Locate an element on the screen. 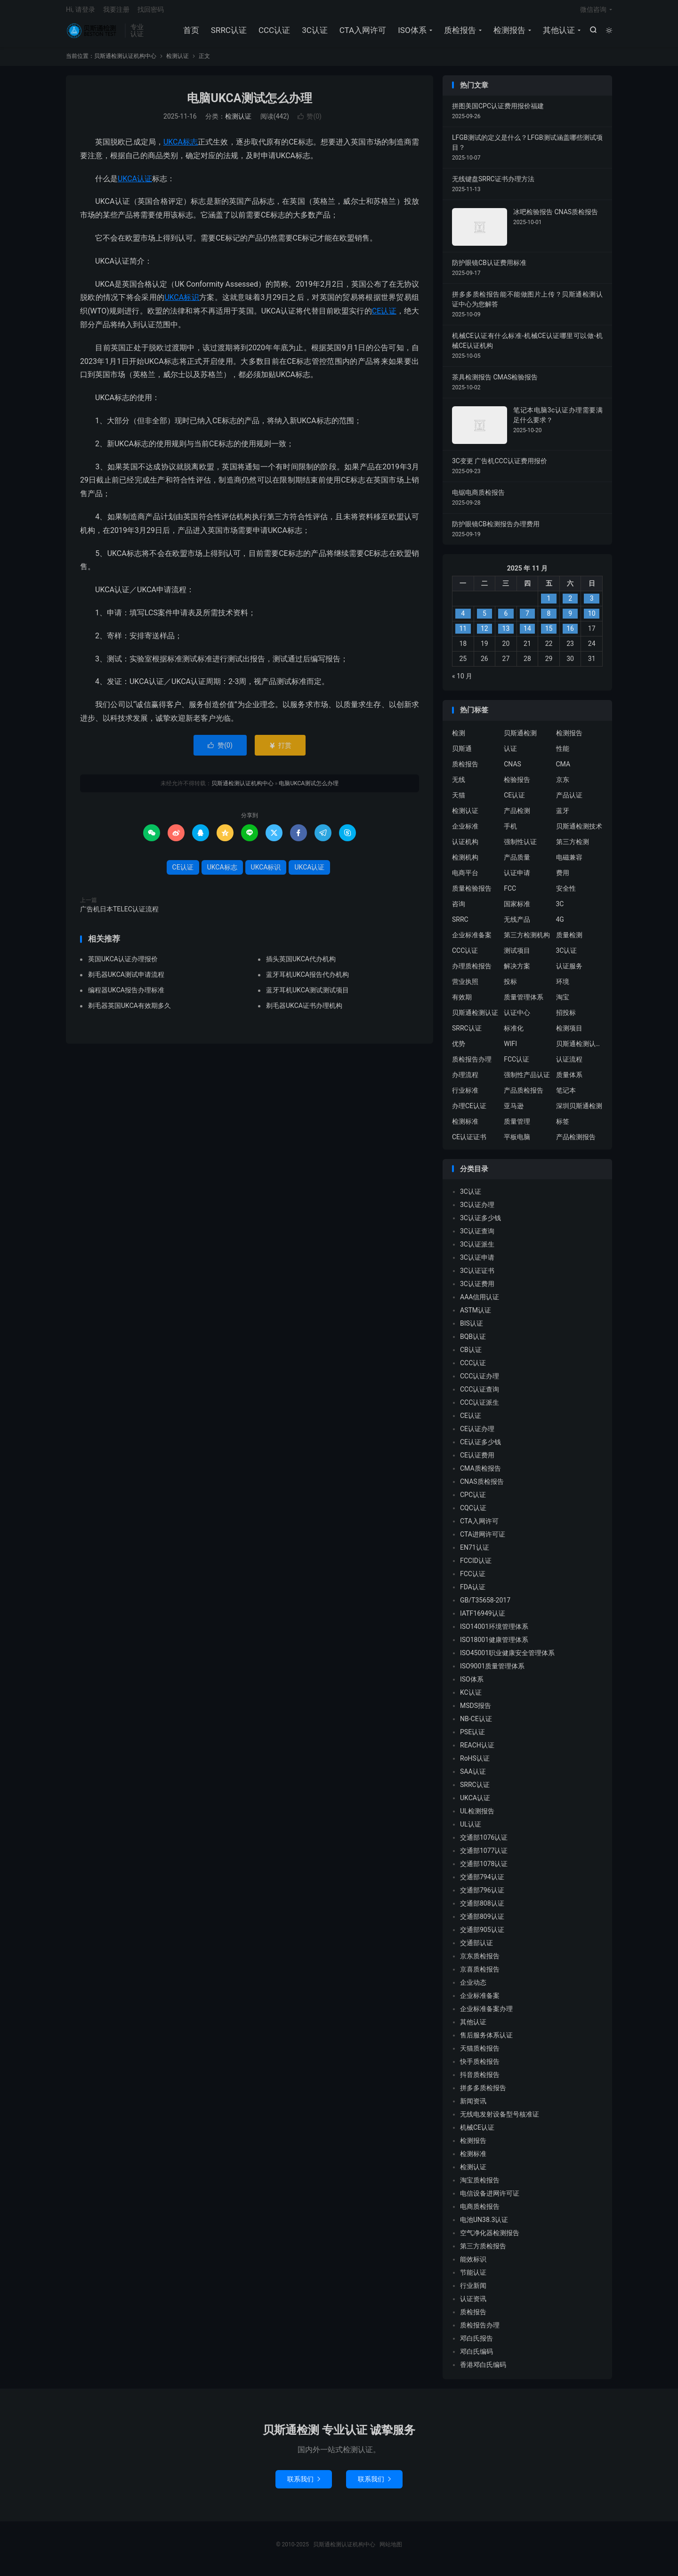 This screenshot has height=2576, width=678. 交通部794认证 is located at coordinates (482, 1882).